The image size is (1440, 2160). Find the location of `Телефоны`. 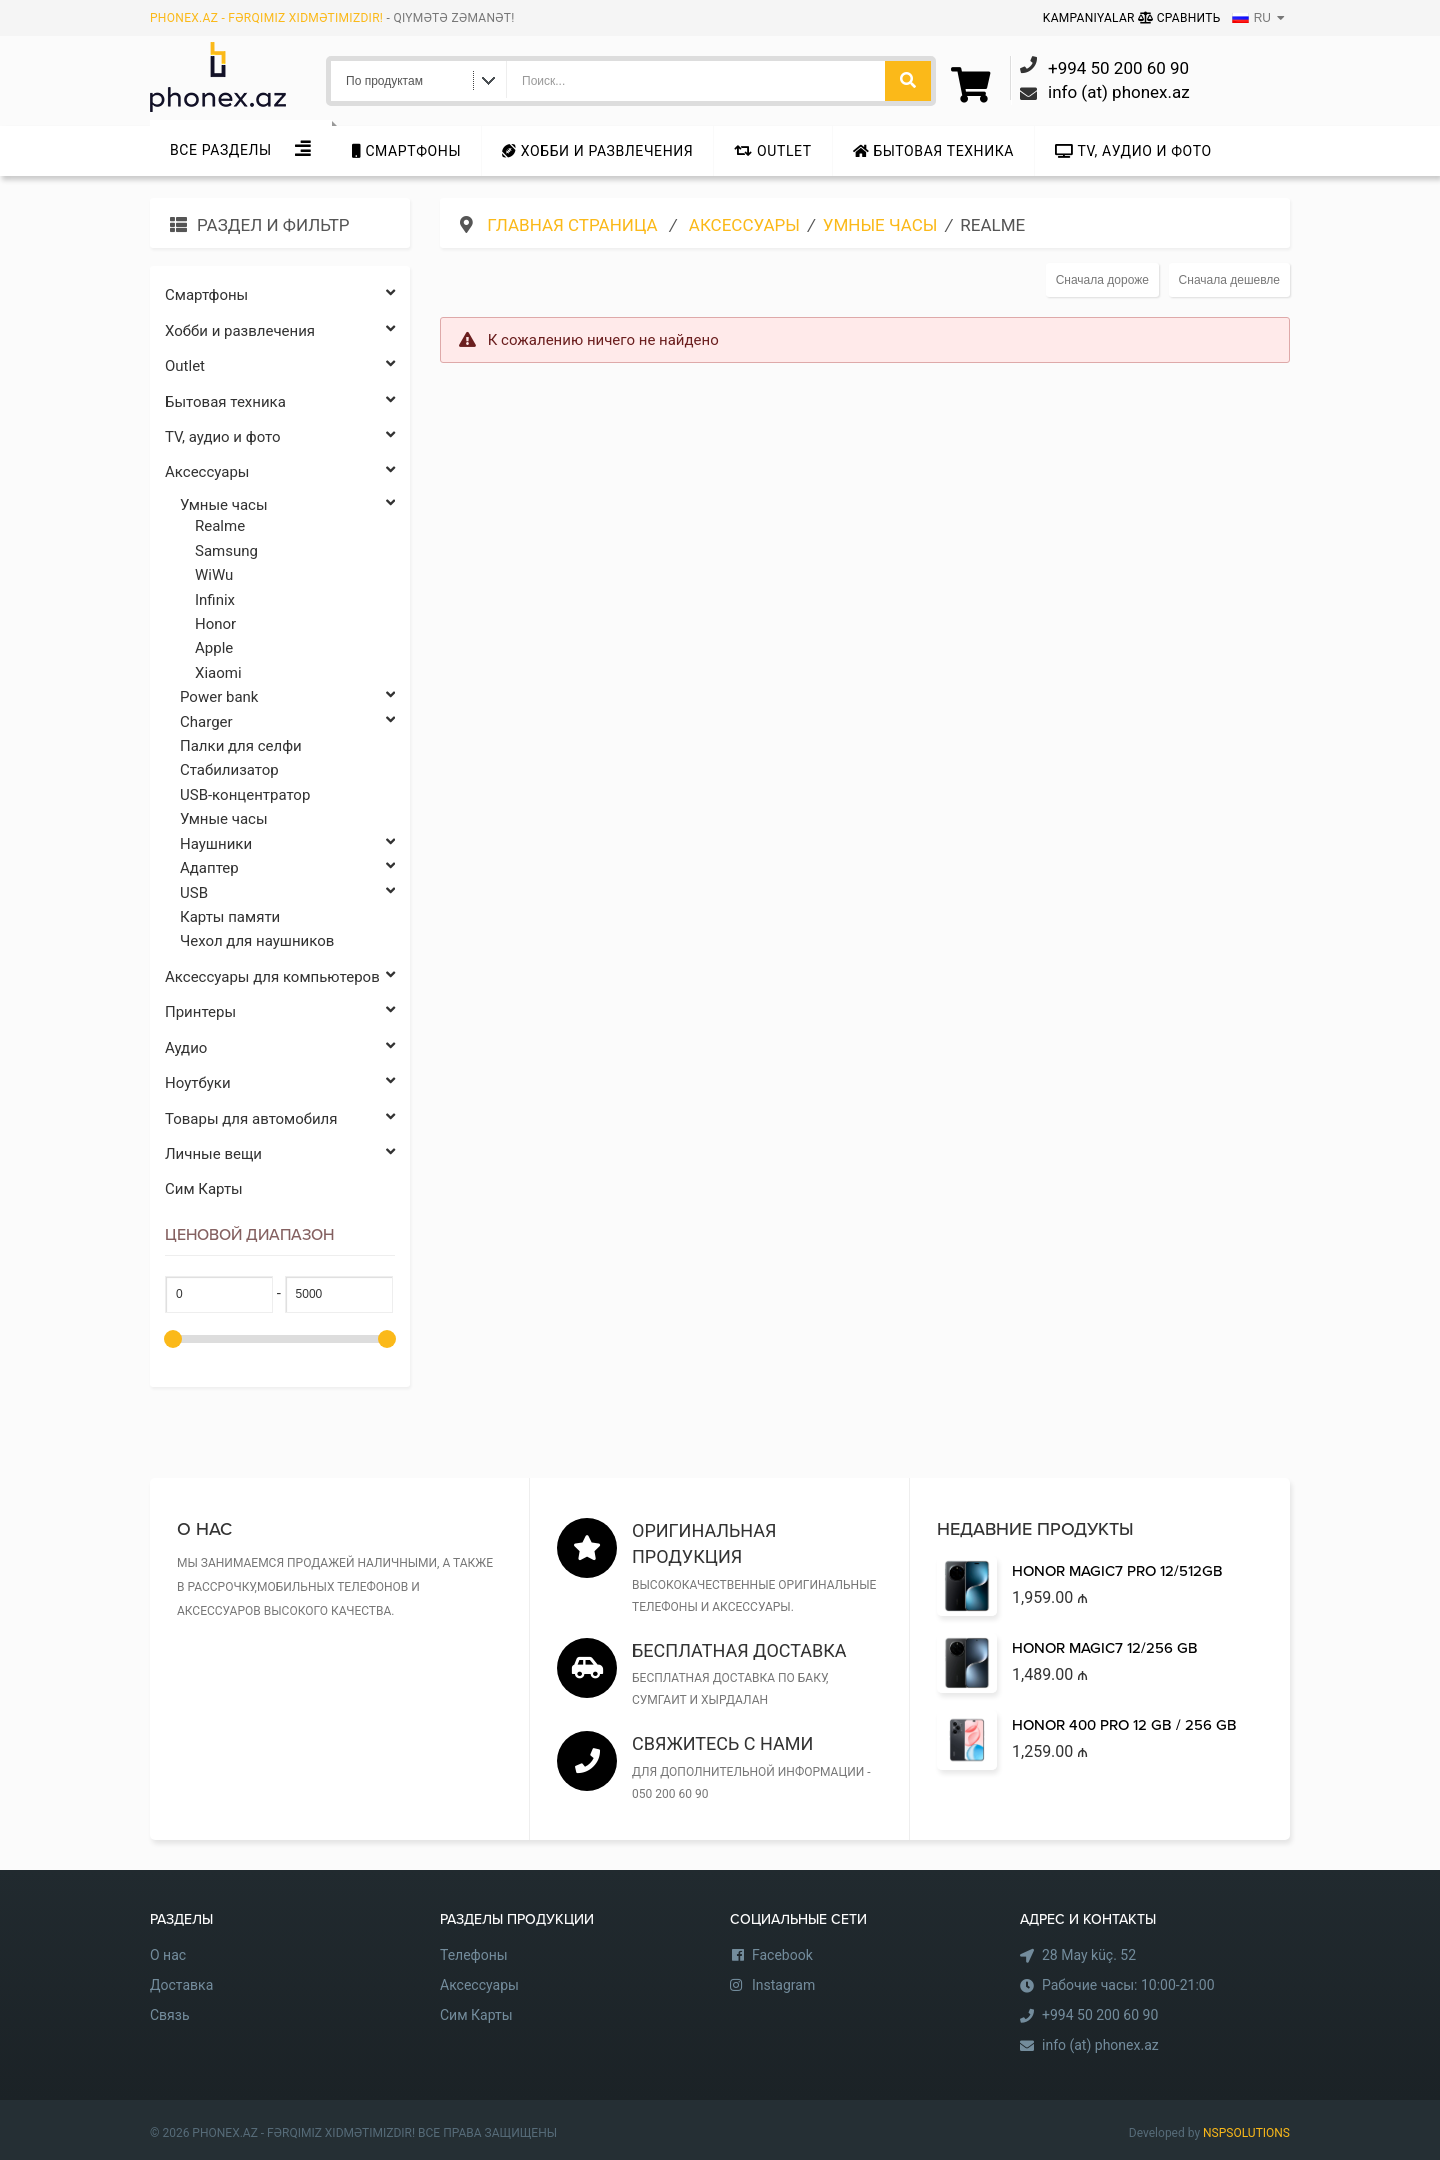

Телефоны is located at coordinates (474, 1955).